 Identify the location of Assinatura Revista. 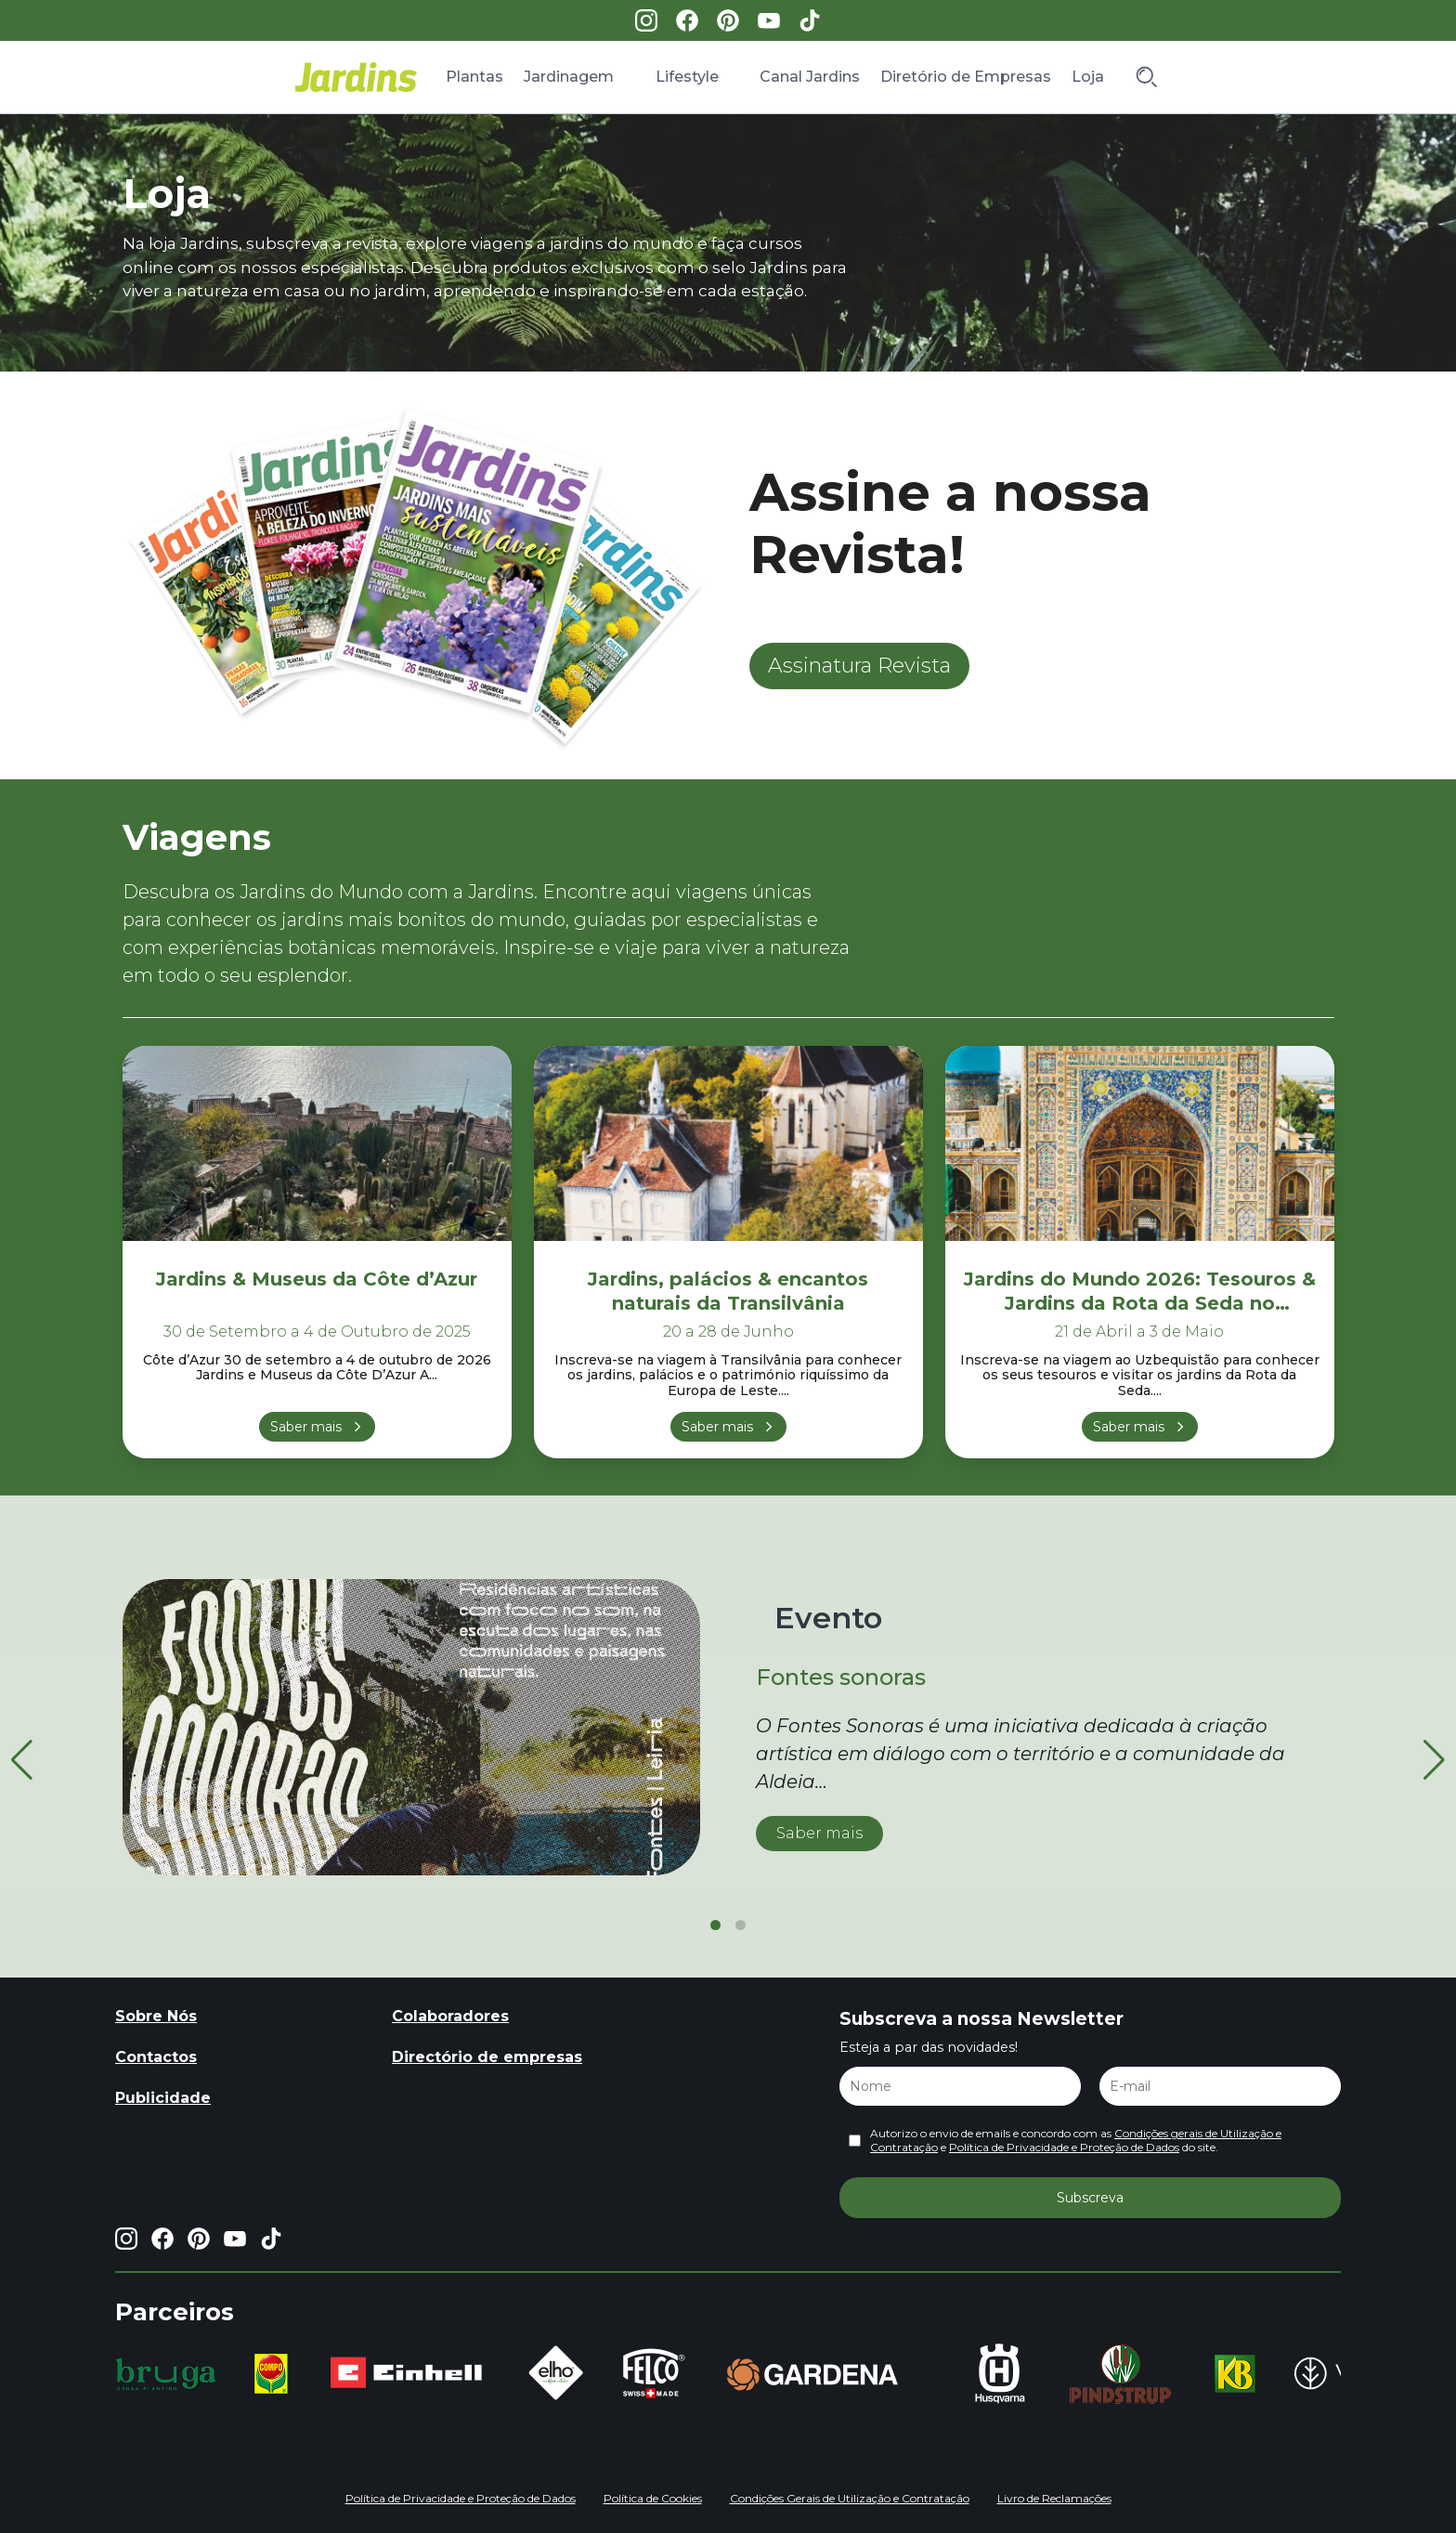
(859, 665).